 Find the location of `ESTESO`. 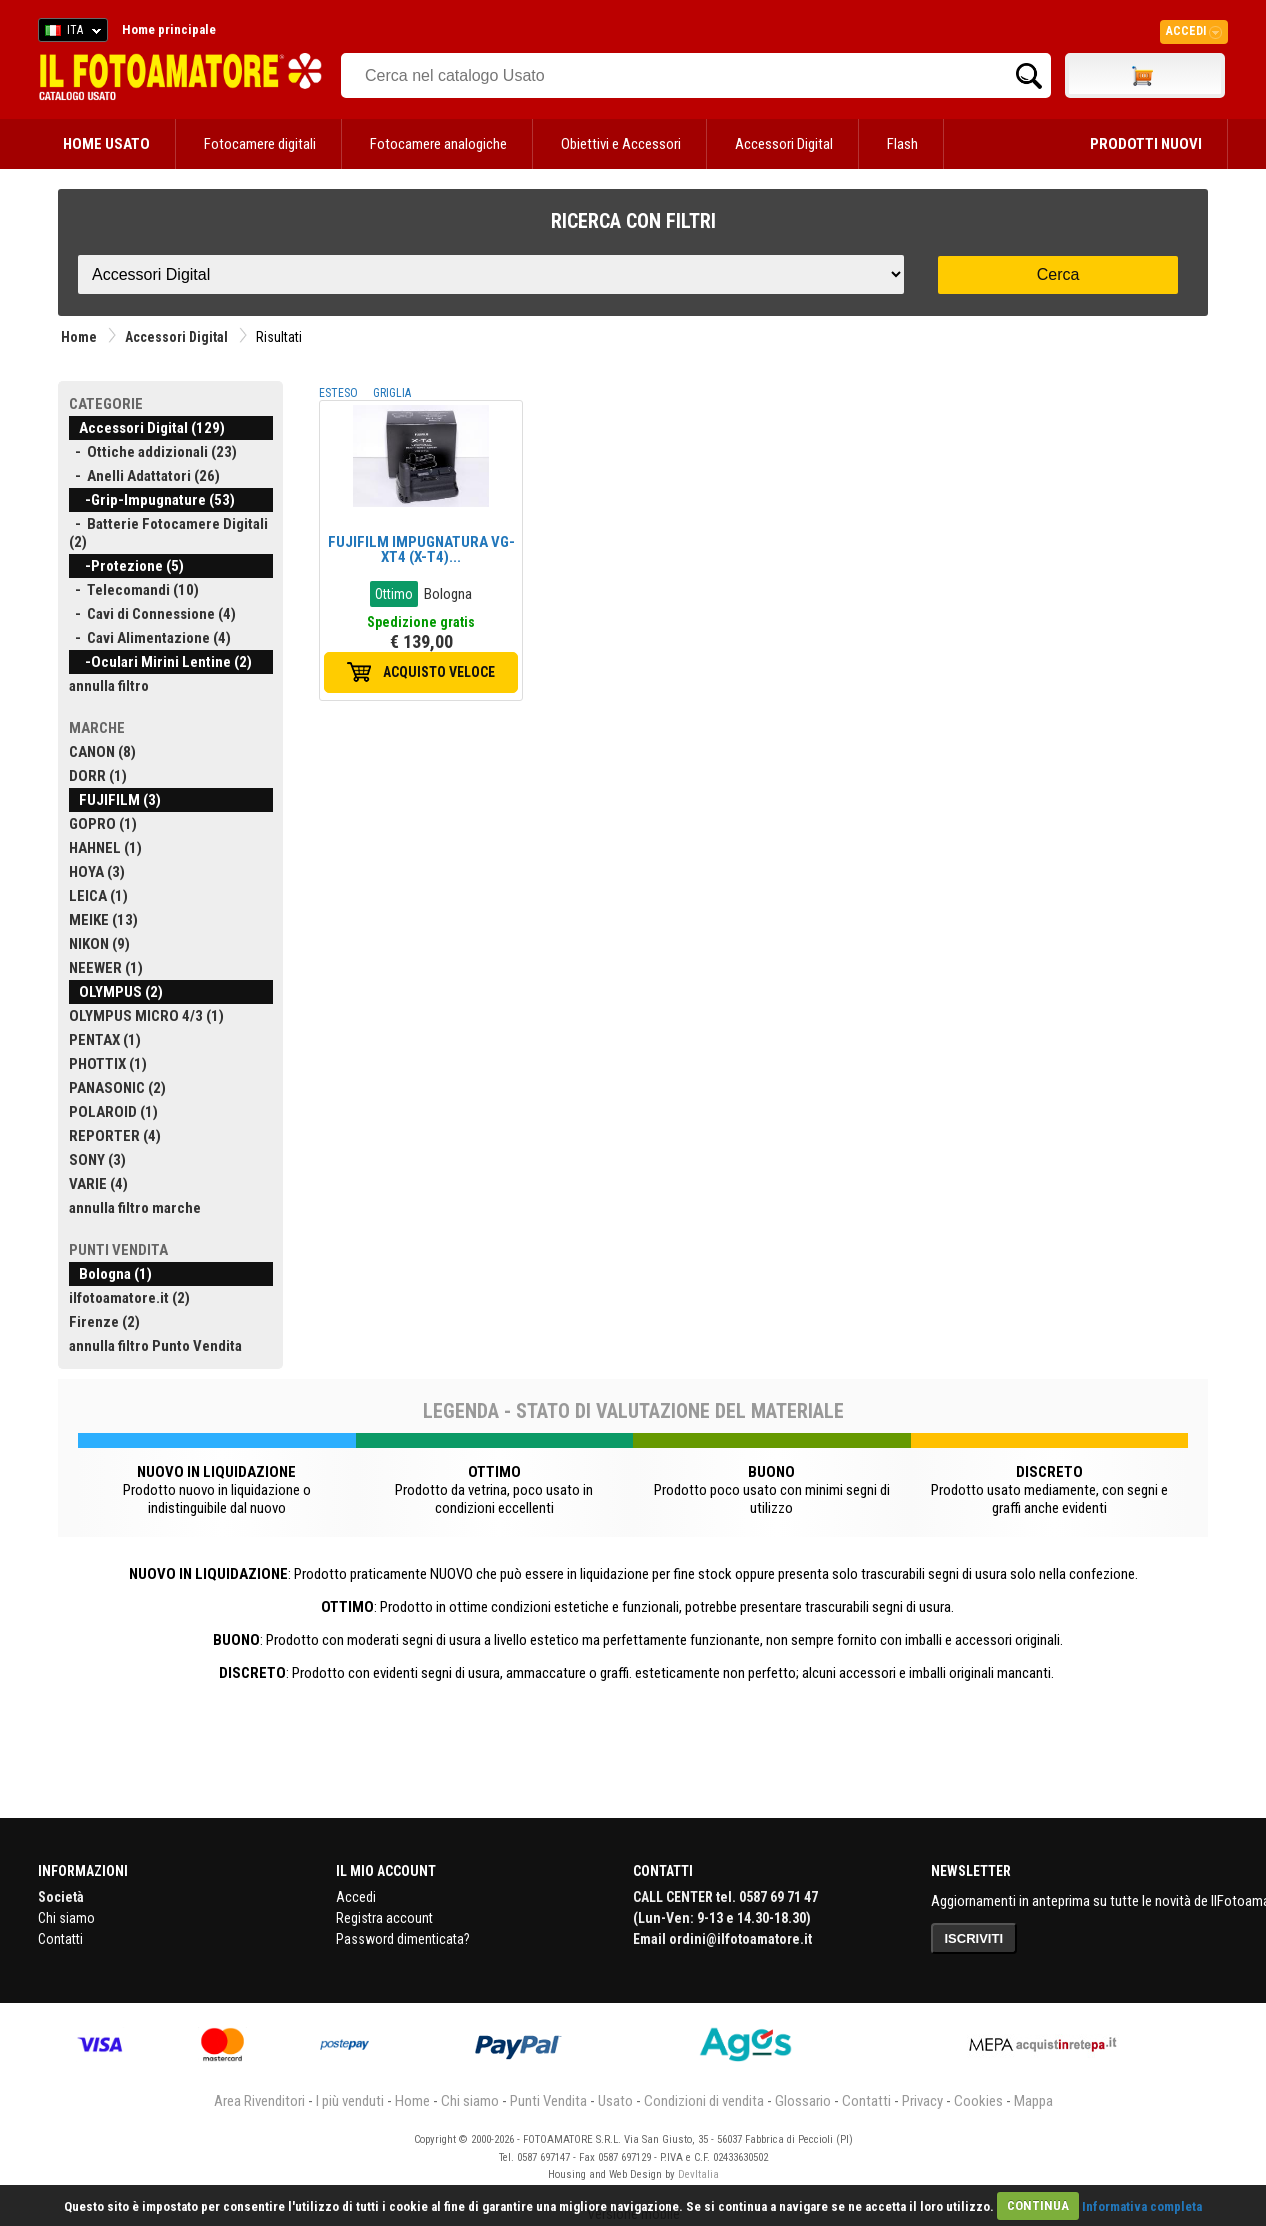

ESTESO is located at coordinates (338, 393).